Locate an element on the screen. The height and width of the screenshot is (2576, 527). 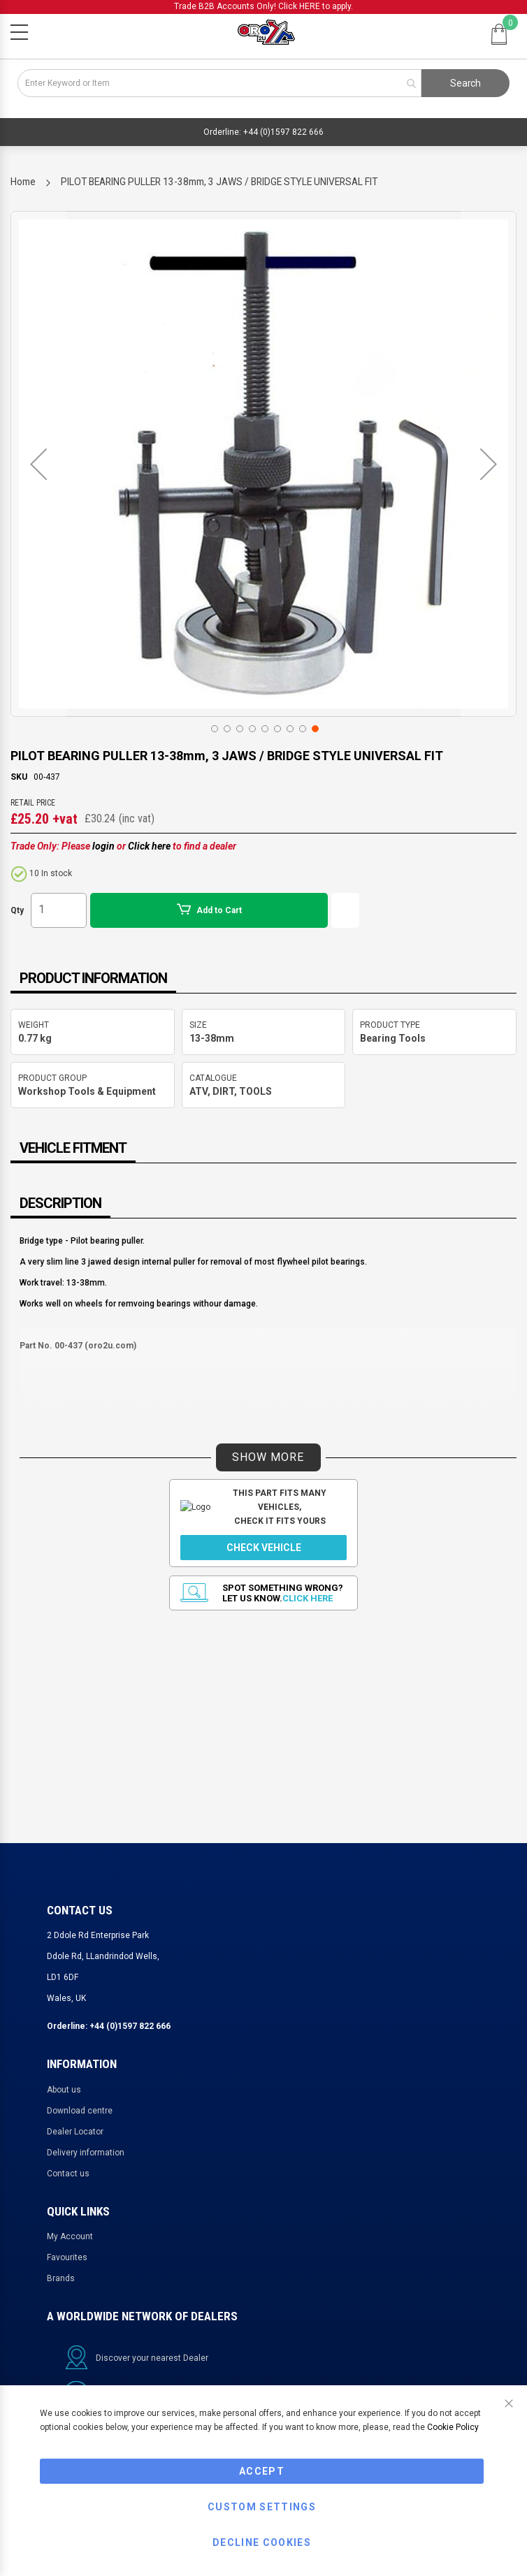
Accept is located at coordinates (261, 2471).